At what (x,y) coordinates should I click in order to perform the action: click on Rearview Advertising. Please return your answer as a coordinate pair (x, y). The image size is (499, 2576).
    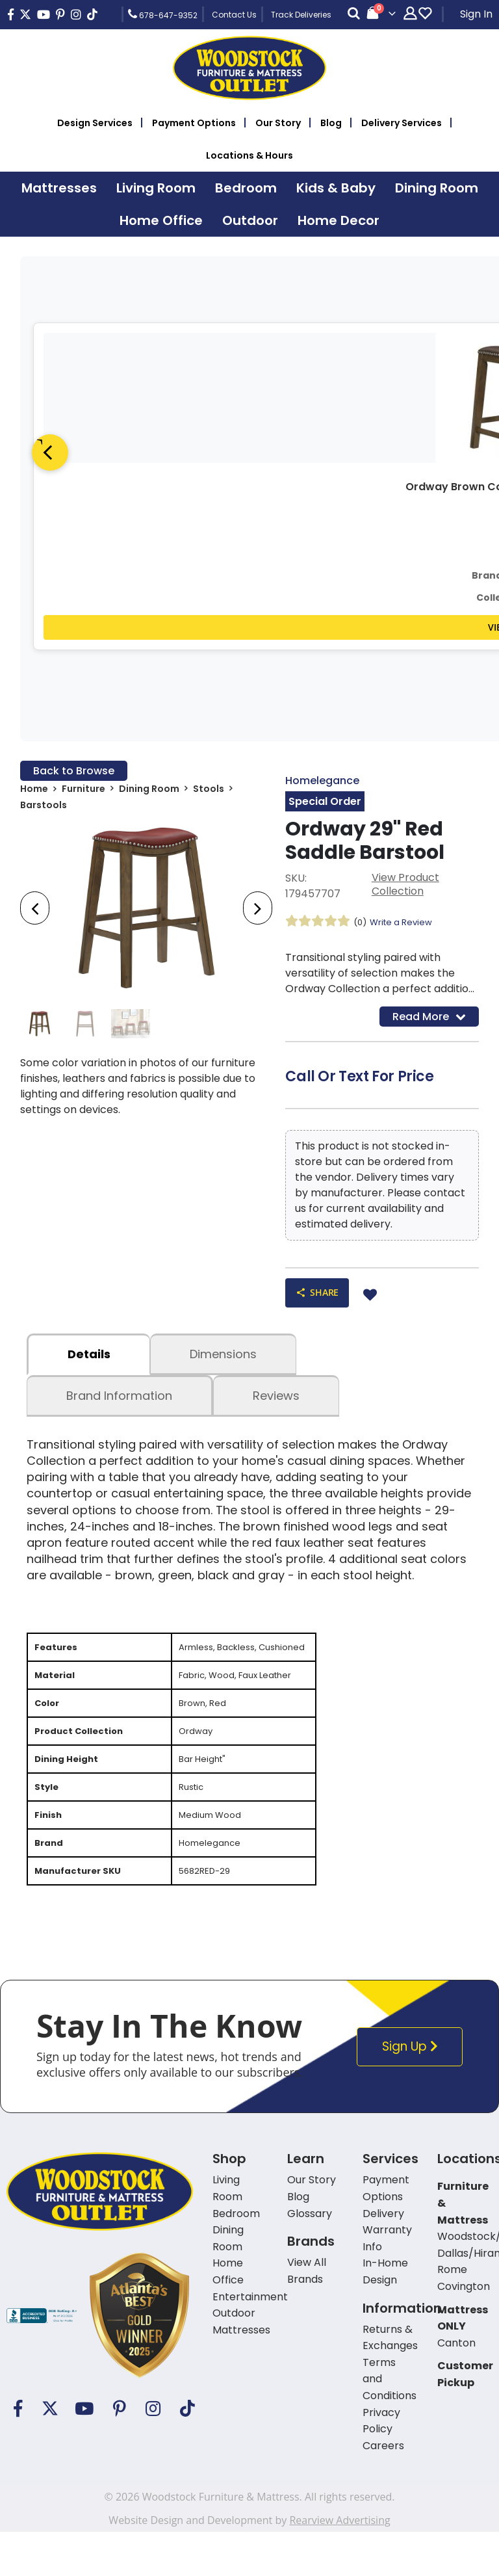
    Looking at the image, I should click on (339, 2559).